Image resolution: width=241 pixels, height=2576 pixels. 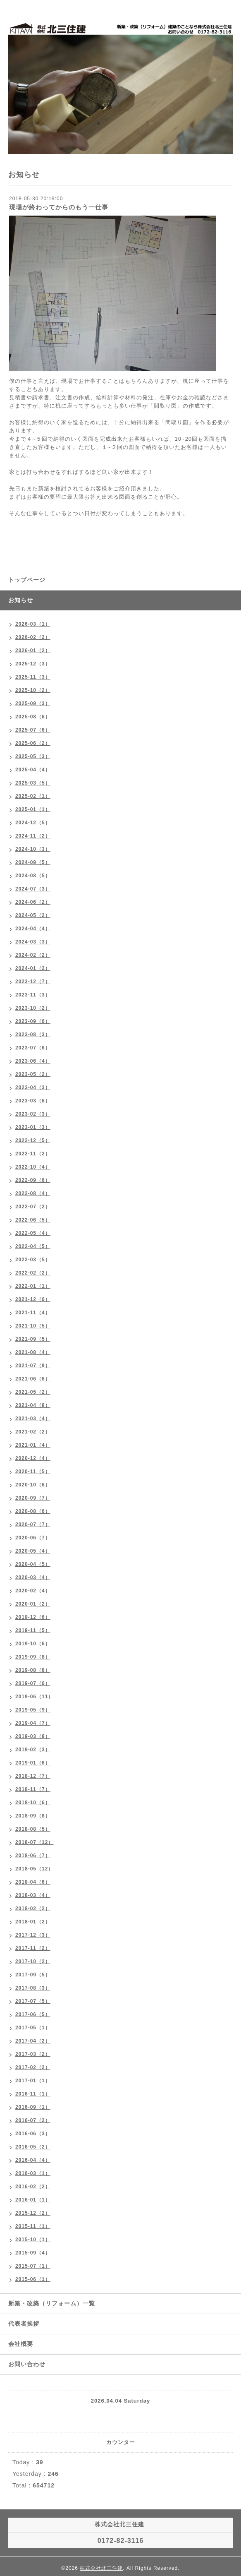 What do you see at coordinates (32, 1445) in the screenshot?
I see `2021-01（4）` at bounding box center [32, 1445].